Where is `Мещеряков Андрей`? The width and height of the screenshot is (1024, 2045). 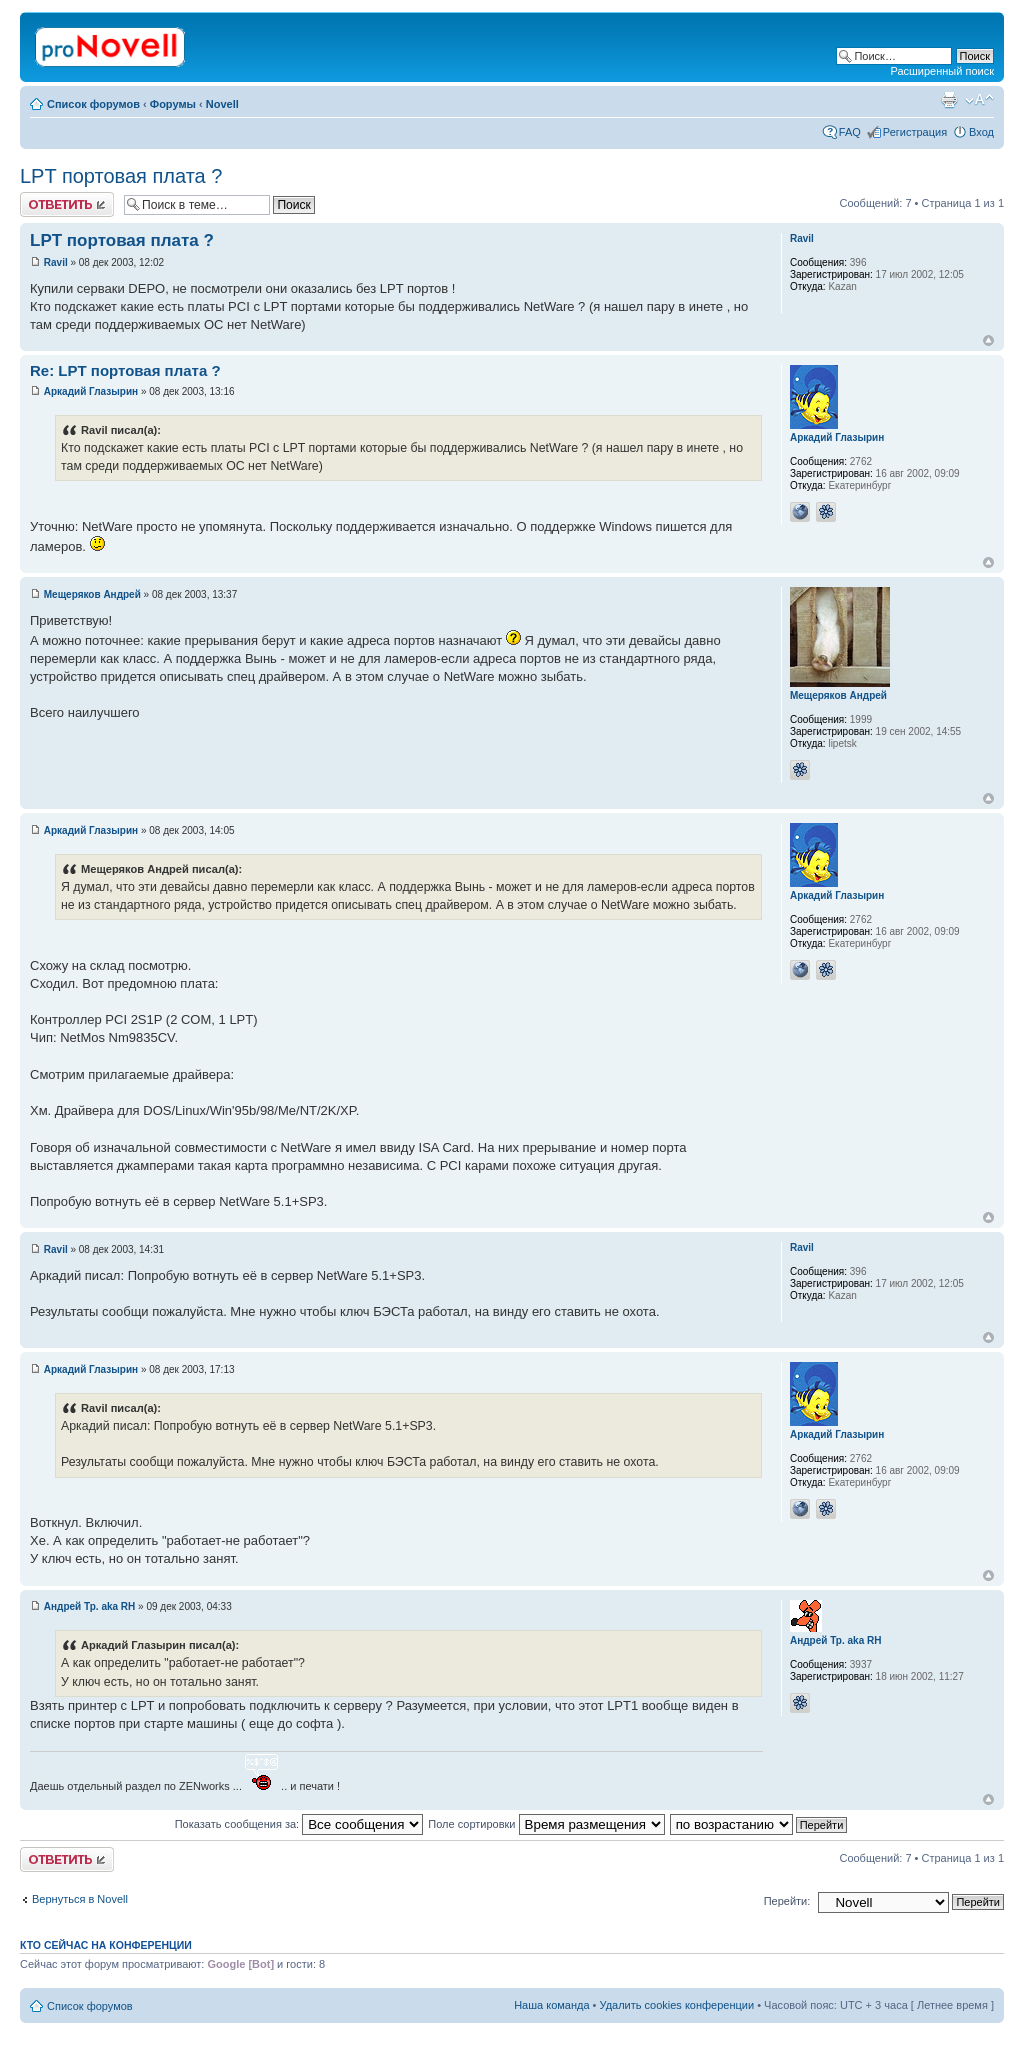 Мещеряков Андрей is located at coordinates (92, 594).